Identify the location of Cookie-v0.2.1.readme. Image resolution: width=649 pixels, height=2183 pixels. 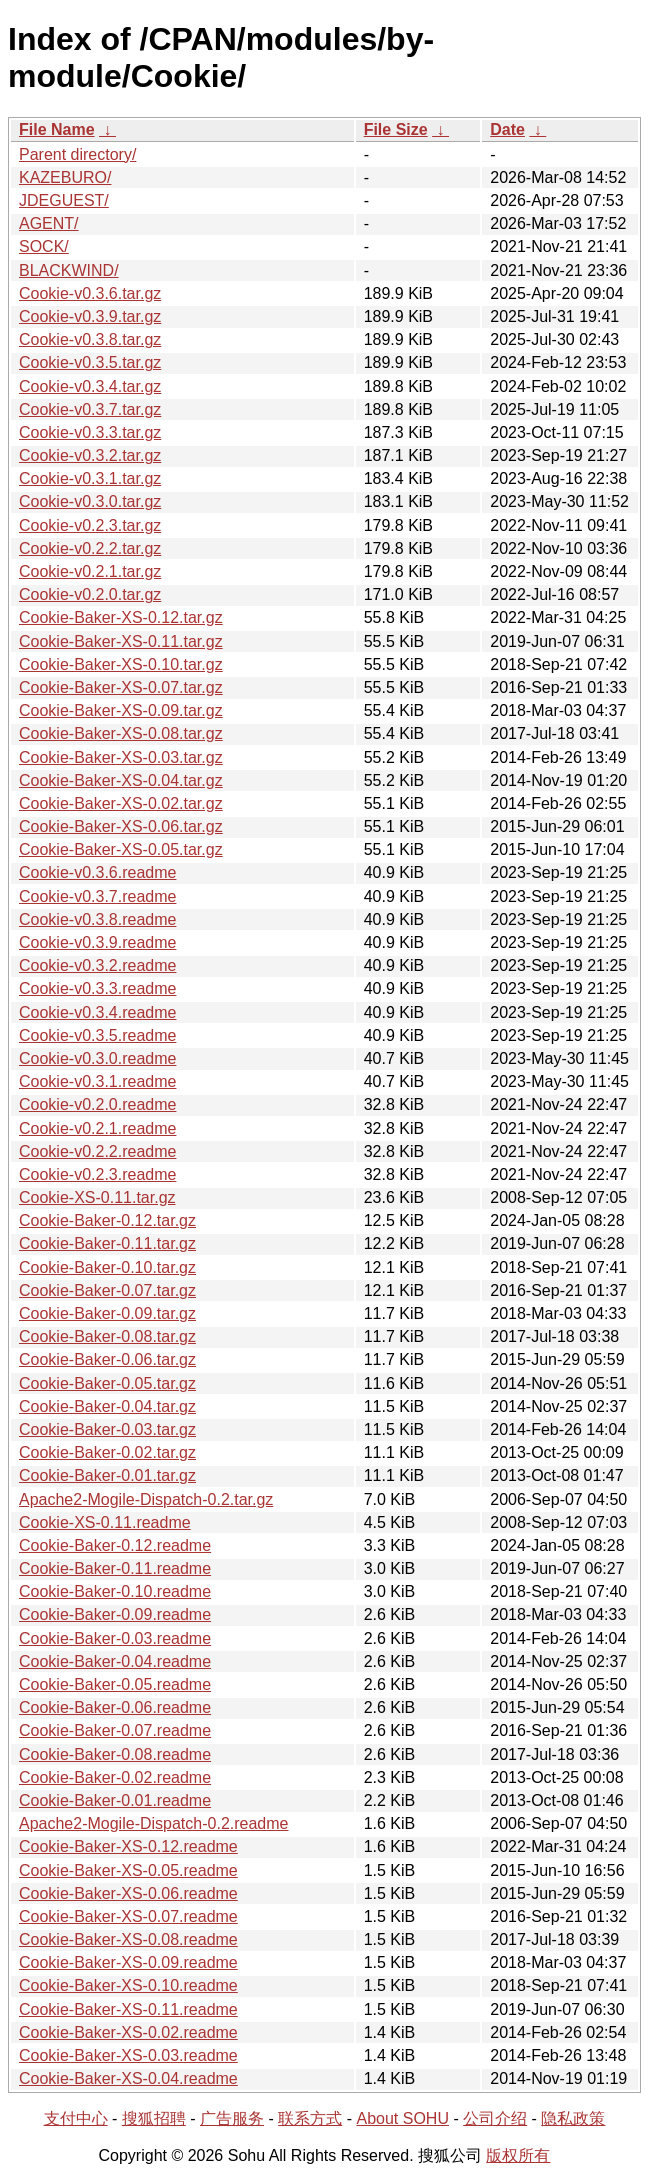
(97, 1128).